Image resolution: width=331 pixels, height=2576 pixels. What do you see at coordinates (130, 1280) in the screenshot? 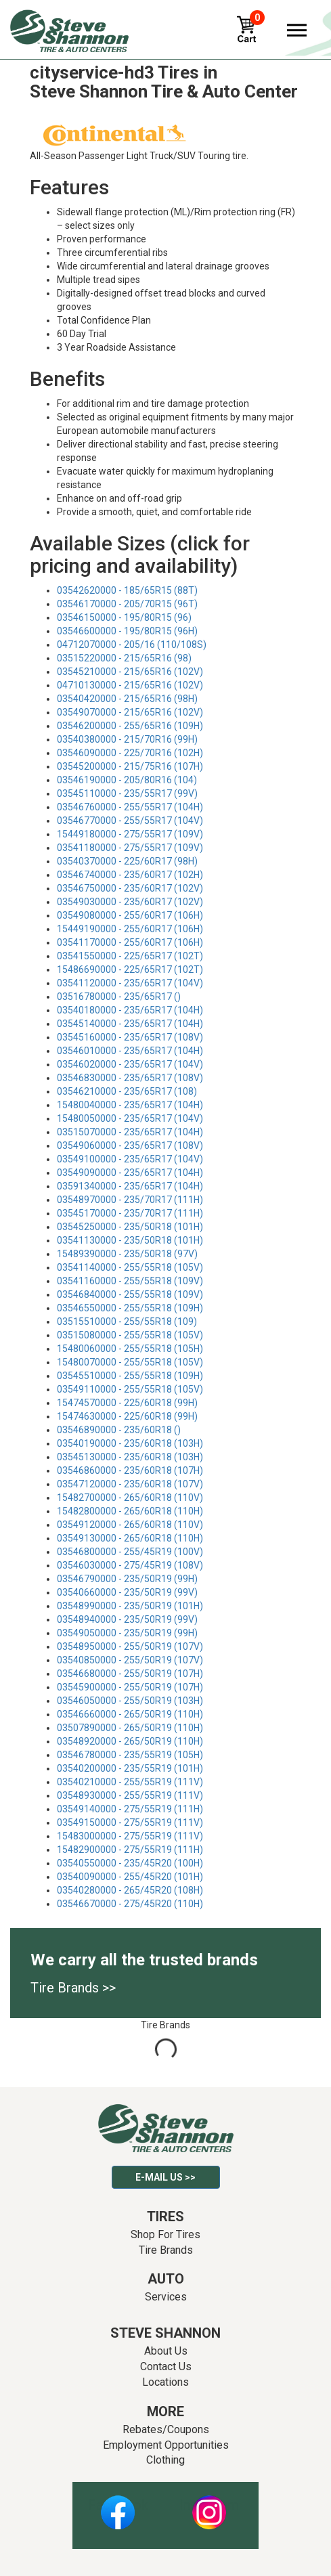
I see `03541160000 - 255/55R18 (109V)` at bounding box center [130, 1280].